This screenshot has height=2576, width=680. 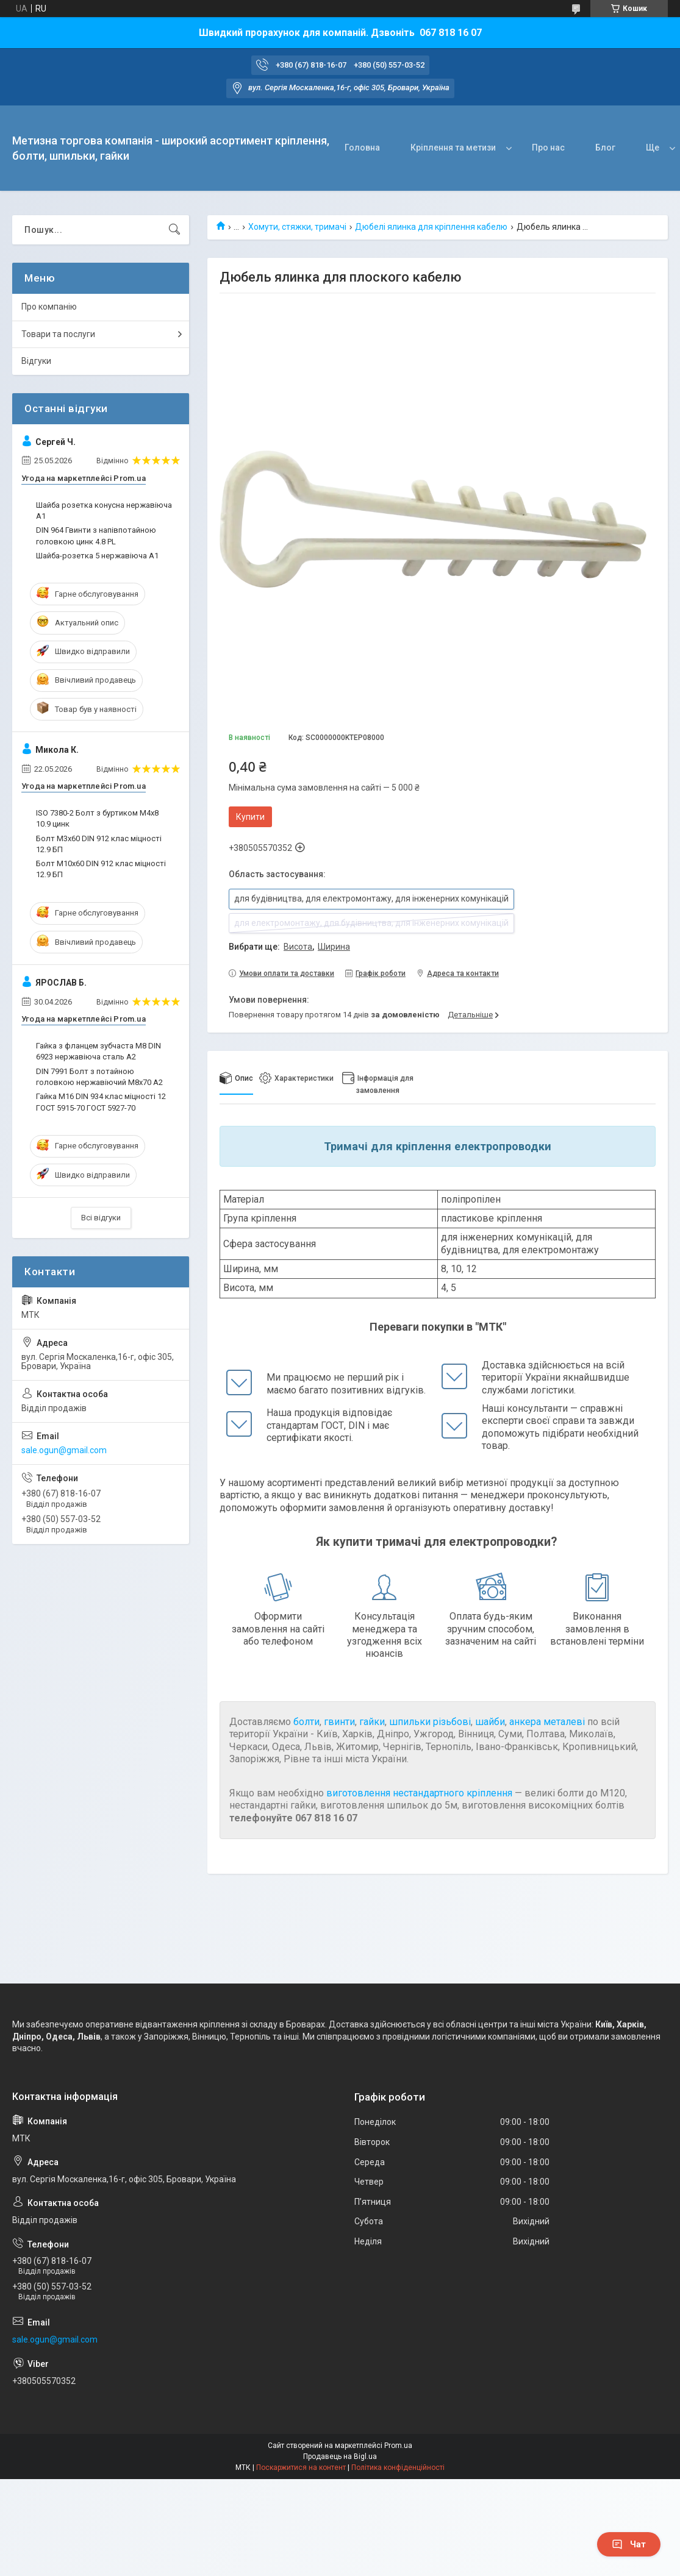 What do you see at coordinates (419, 1793) in the screenshot?
I see `виготовлення нестандартного кріплення` at bounding box center [419, 1793].